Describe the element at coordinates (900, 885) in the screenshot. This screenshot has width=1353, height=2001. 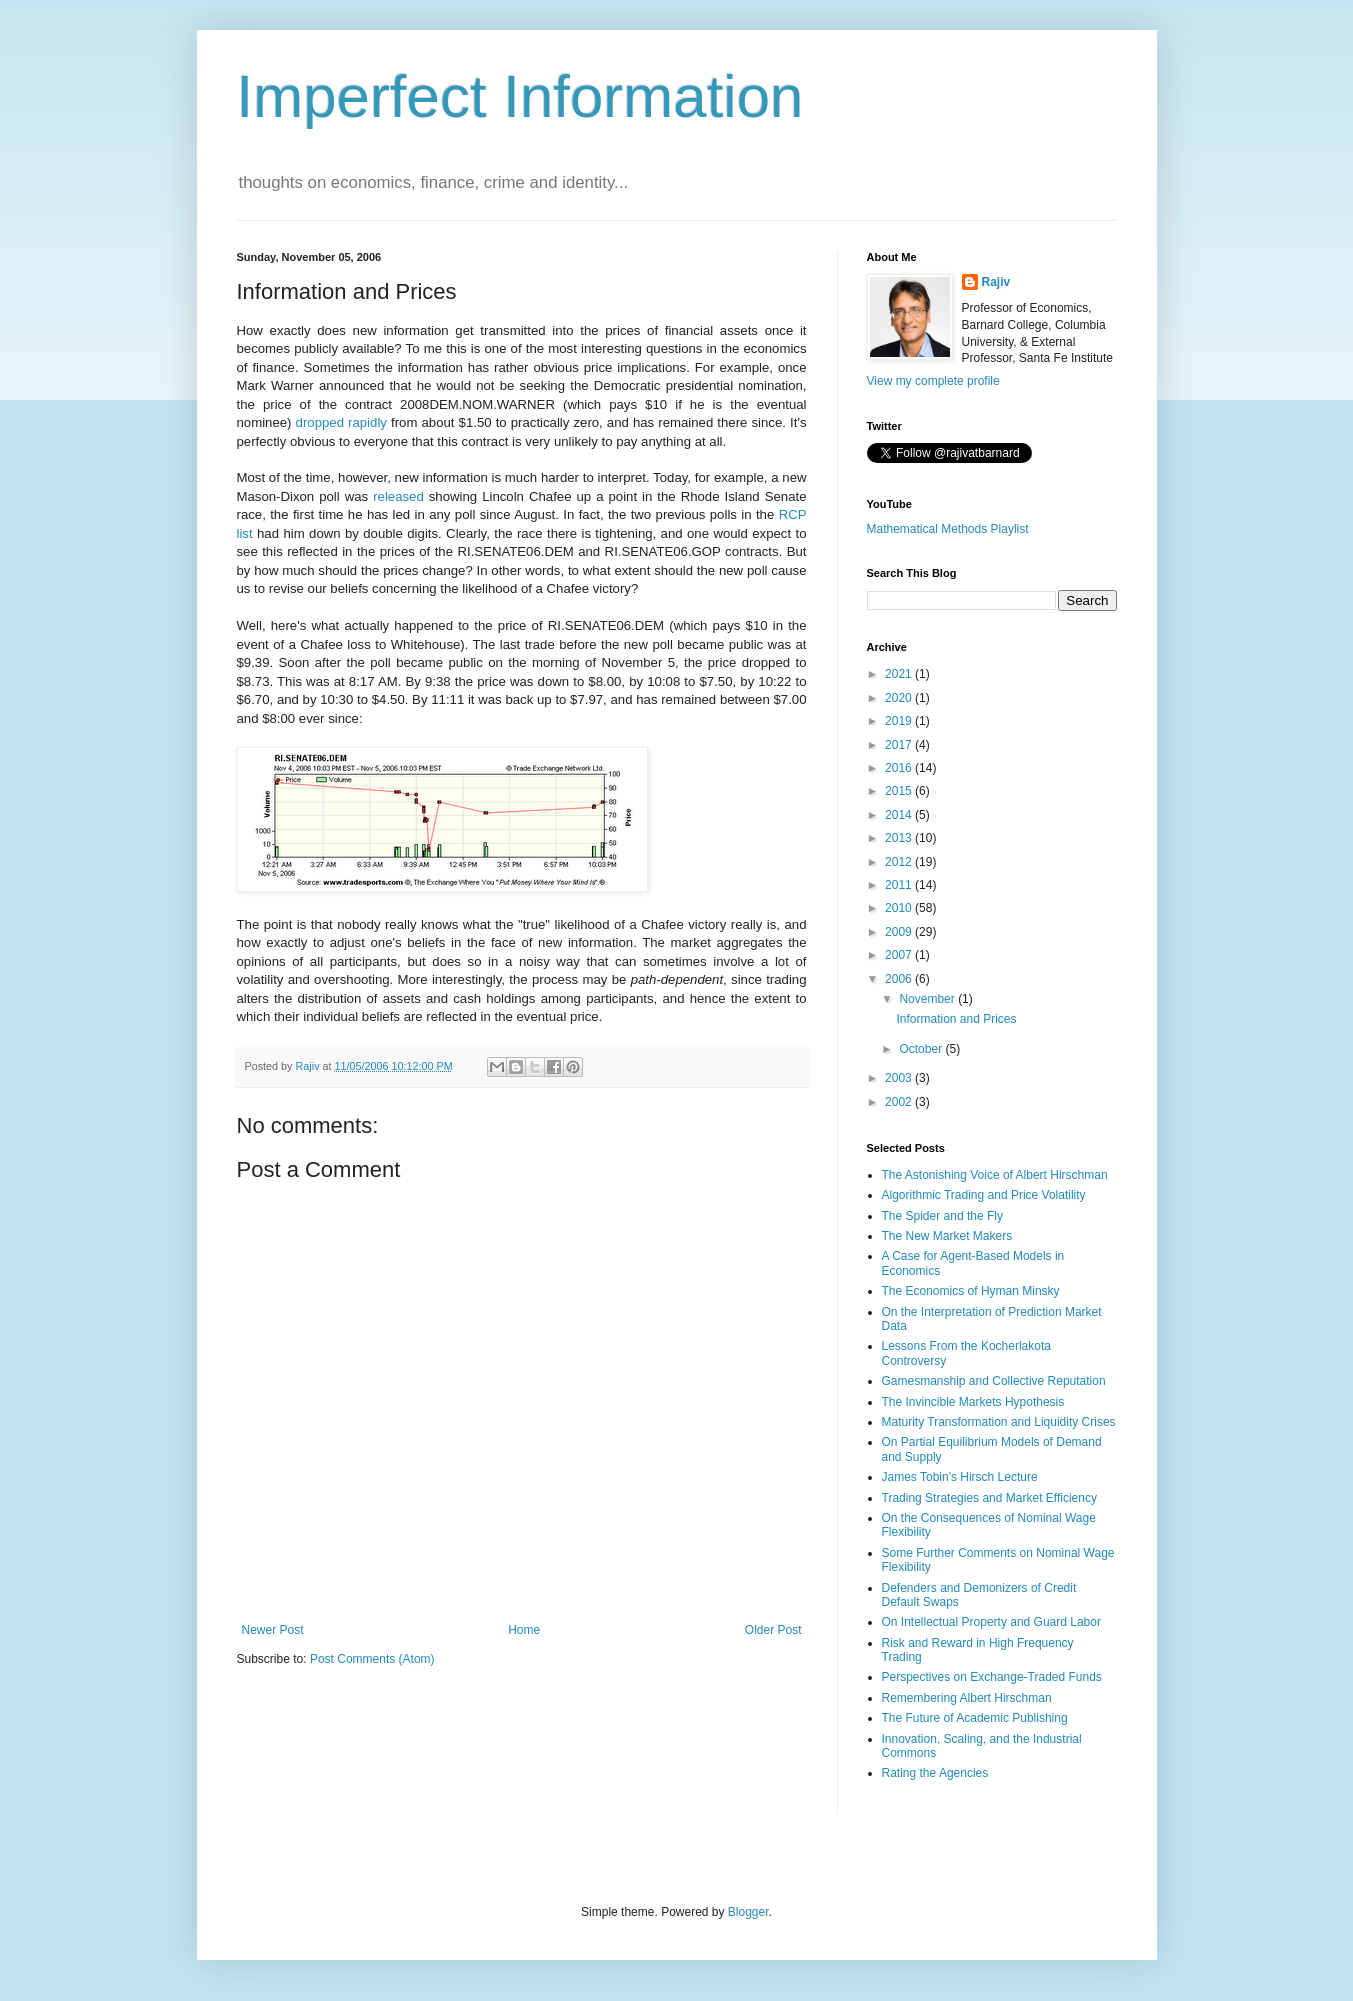
I see `2011` at that location.